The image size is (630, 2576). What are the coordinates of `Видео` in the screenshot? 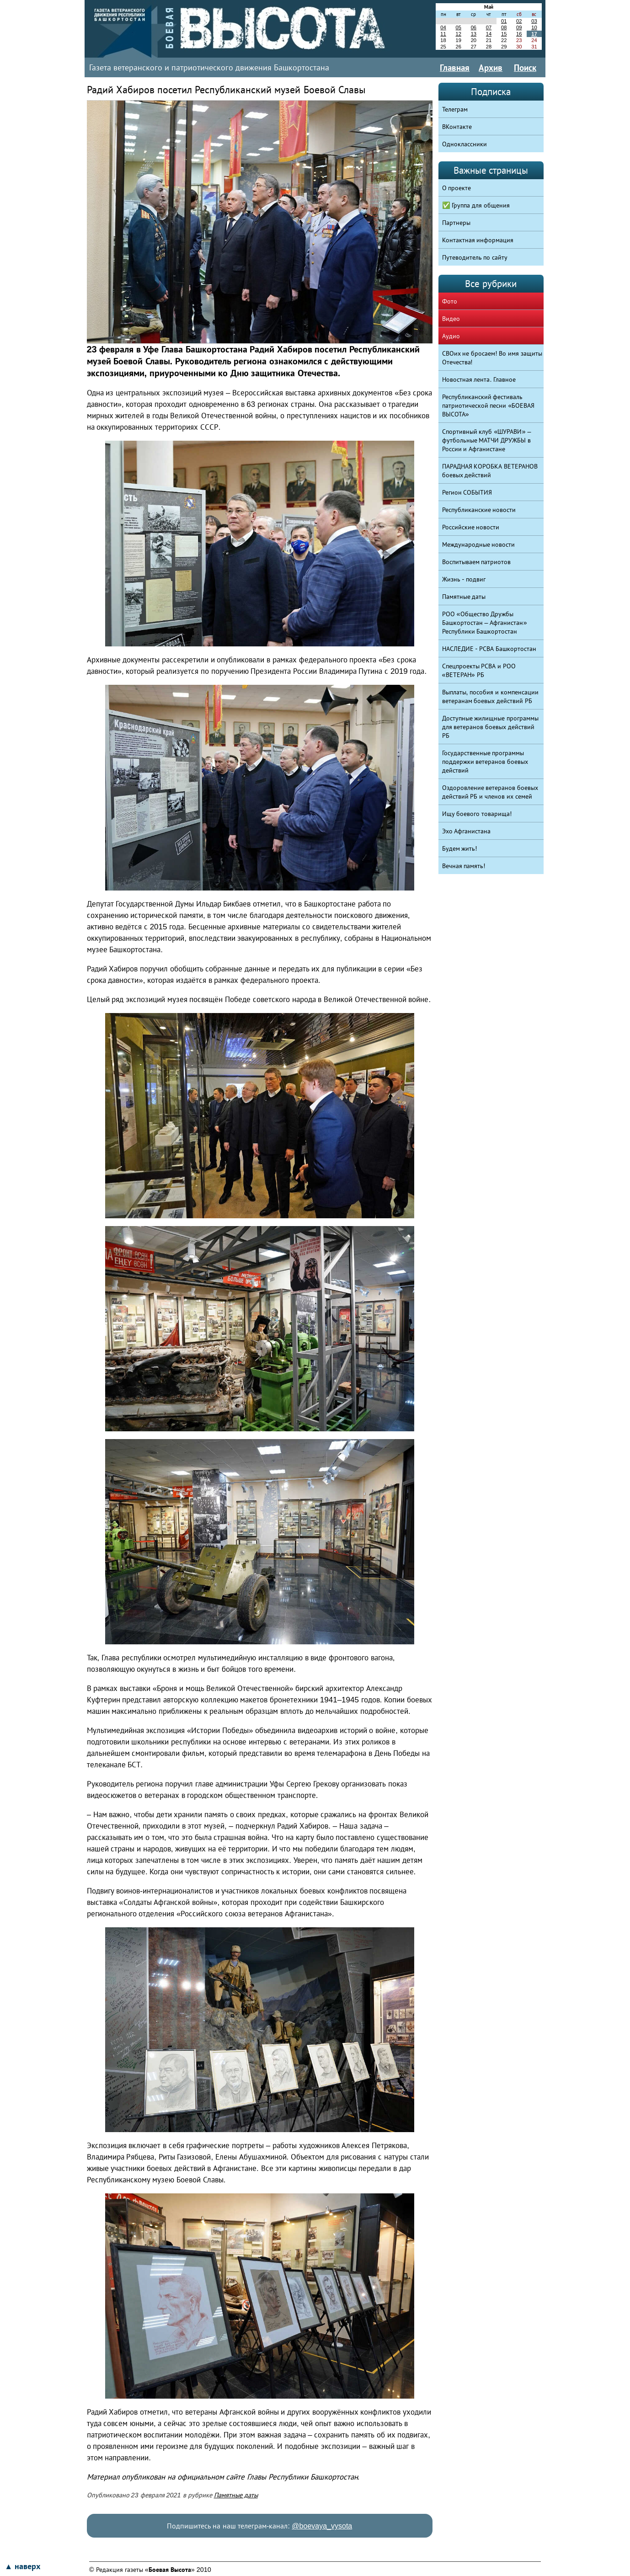 It's located at (451, 318).